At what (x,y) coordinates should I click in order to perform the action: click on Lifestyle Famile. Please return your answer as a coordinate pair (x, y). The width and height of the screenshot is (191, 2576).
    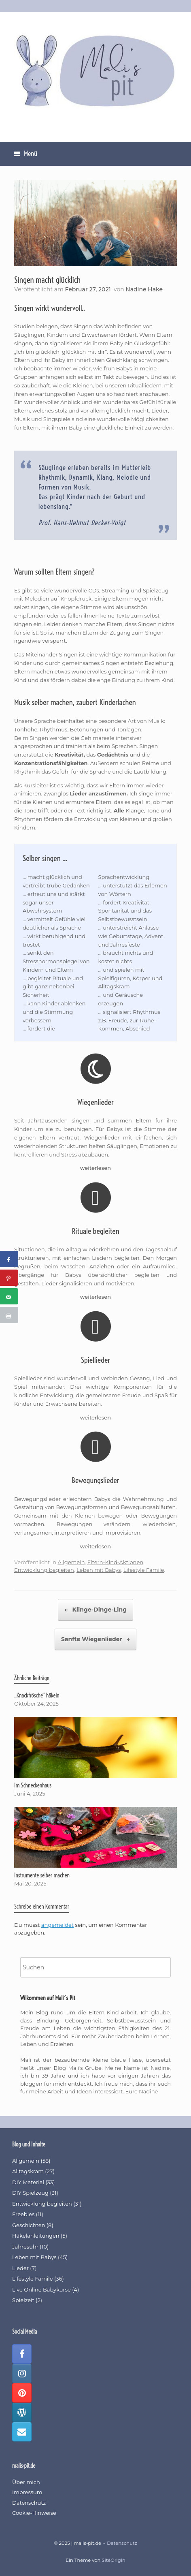
    Looking at the image, I should click on (143, 1570).